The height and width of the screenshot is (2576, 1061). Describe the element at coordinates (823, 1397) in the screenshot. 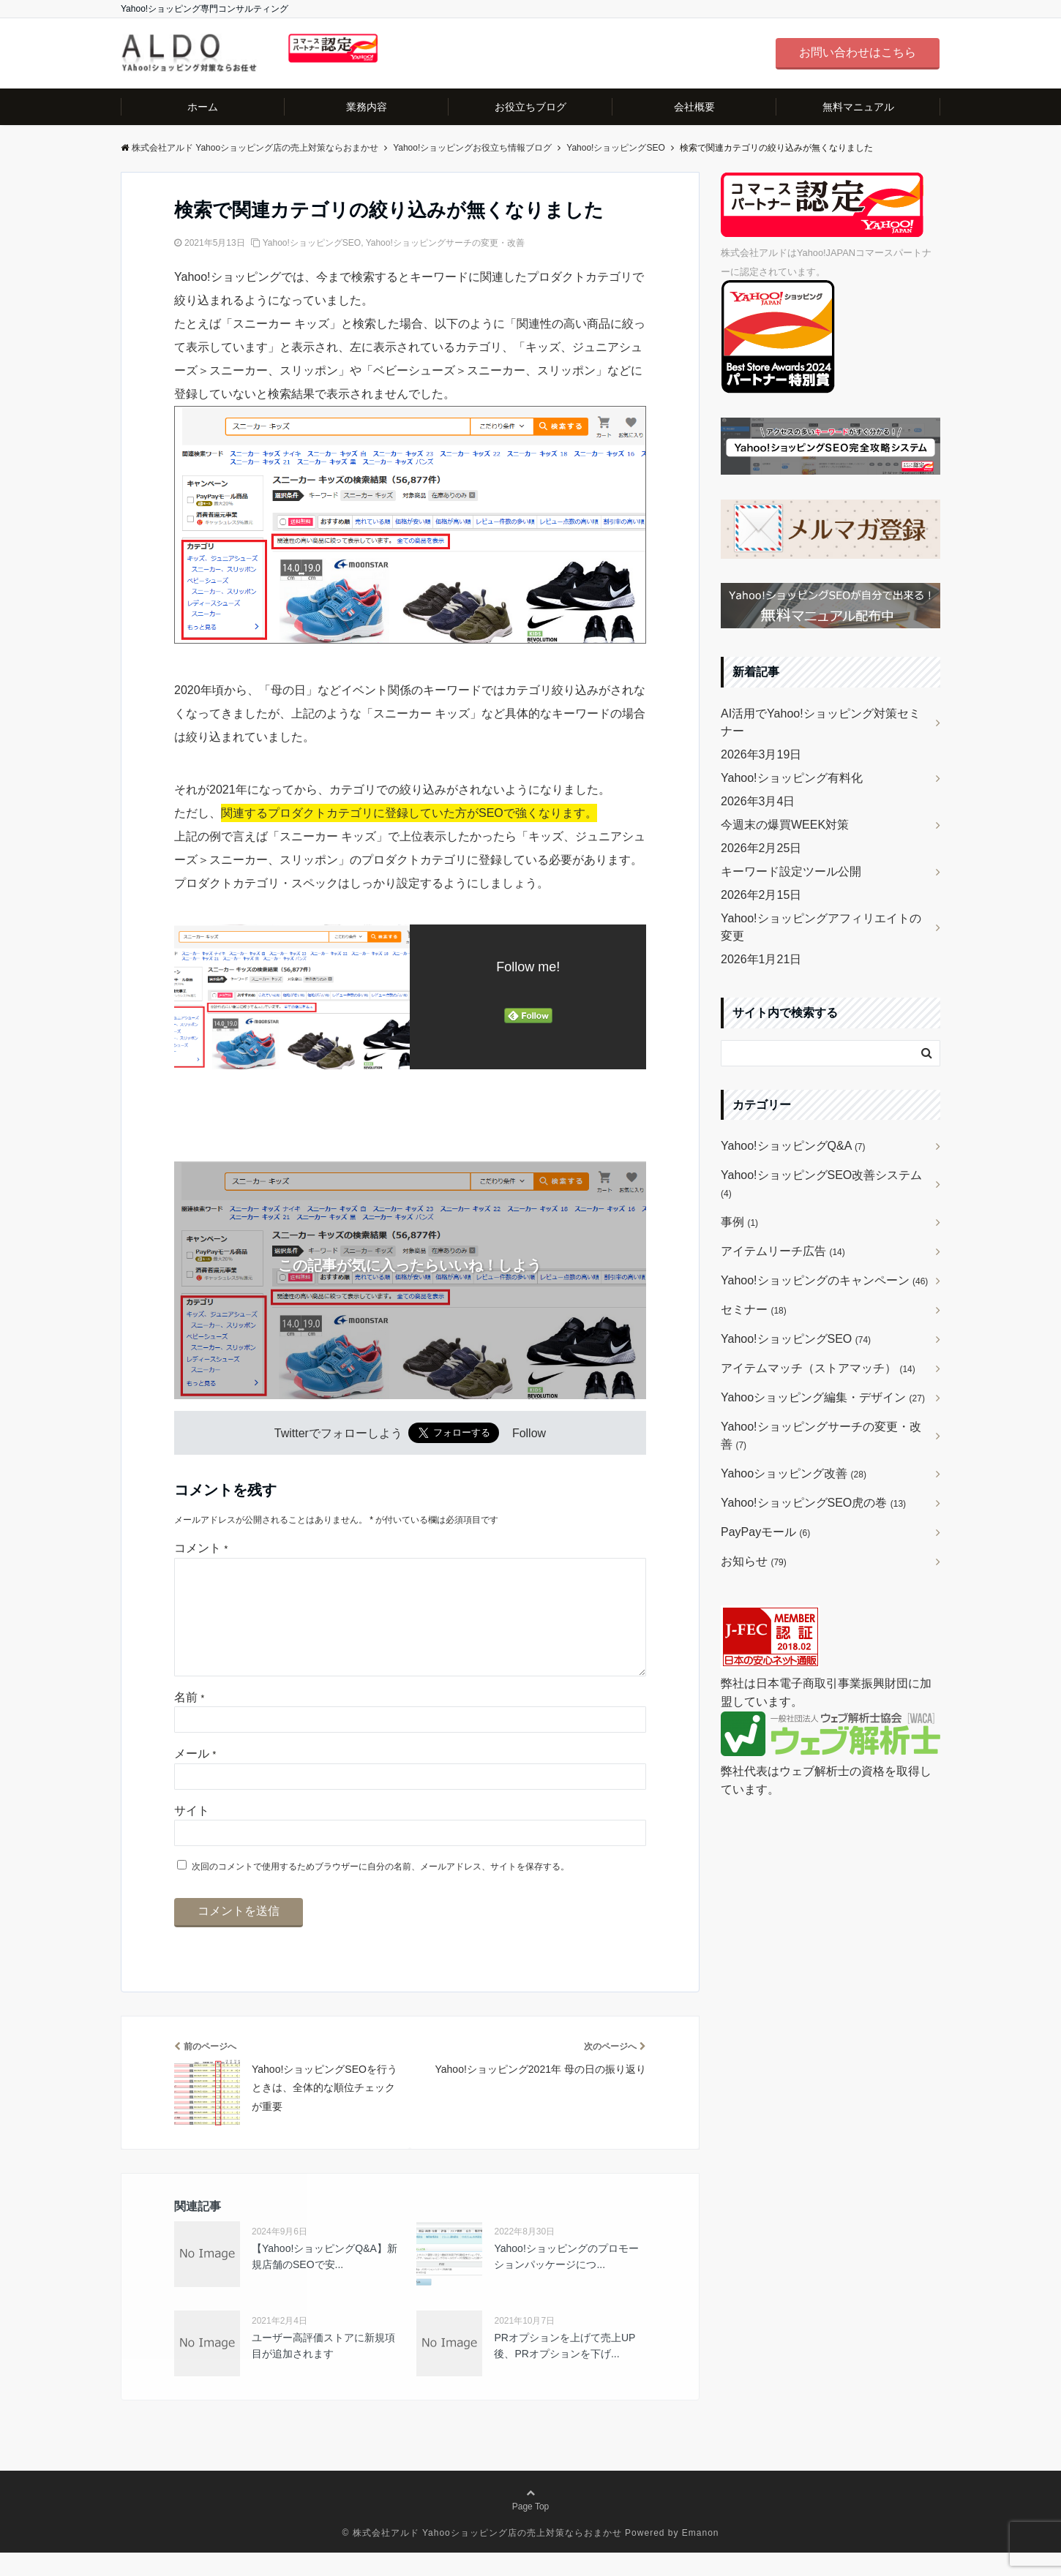

I see `Yahooショッピング編集・デザイン` at that location.